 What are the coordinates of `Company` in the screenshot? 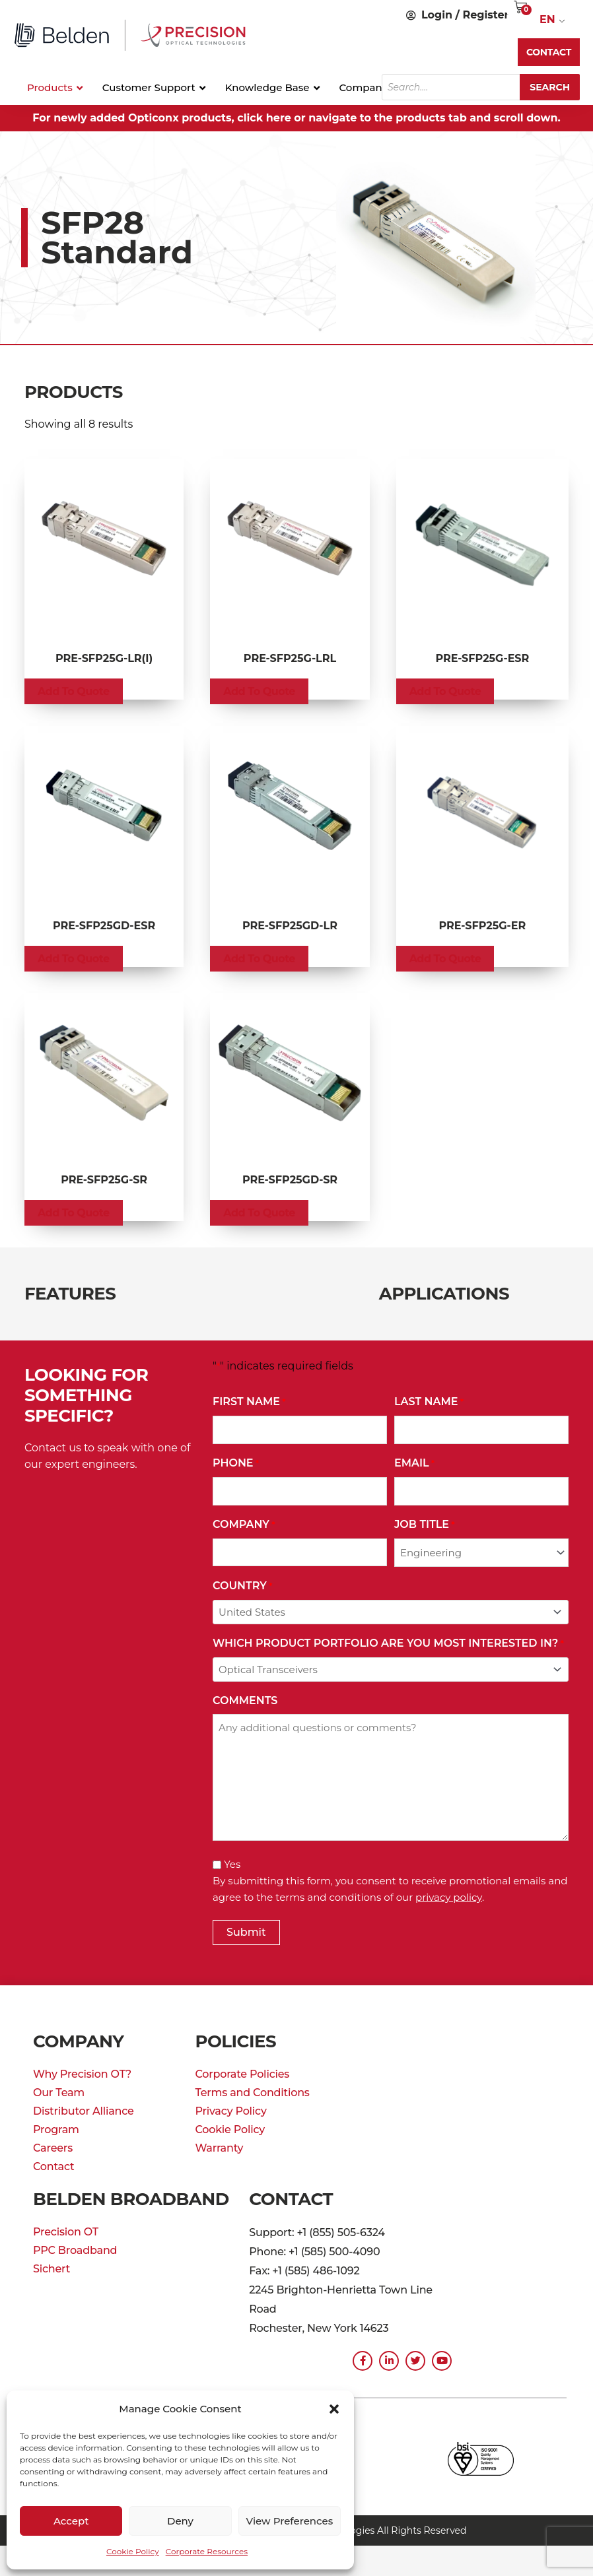 It's located at (244, 1525).